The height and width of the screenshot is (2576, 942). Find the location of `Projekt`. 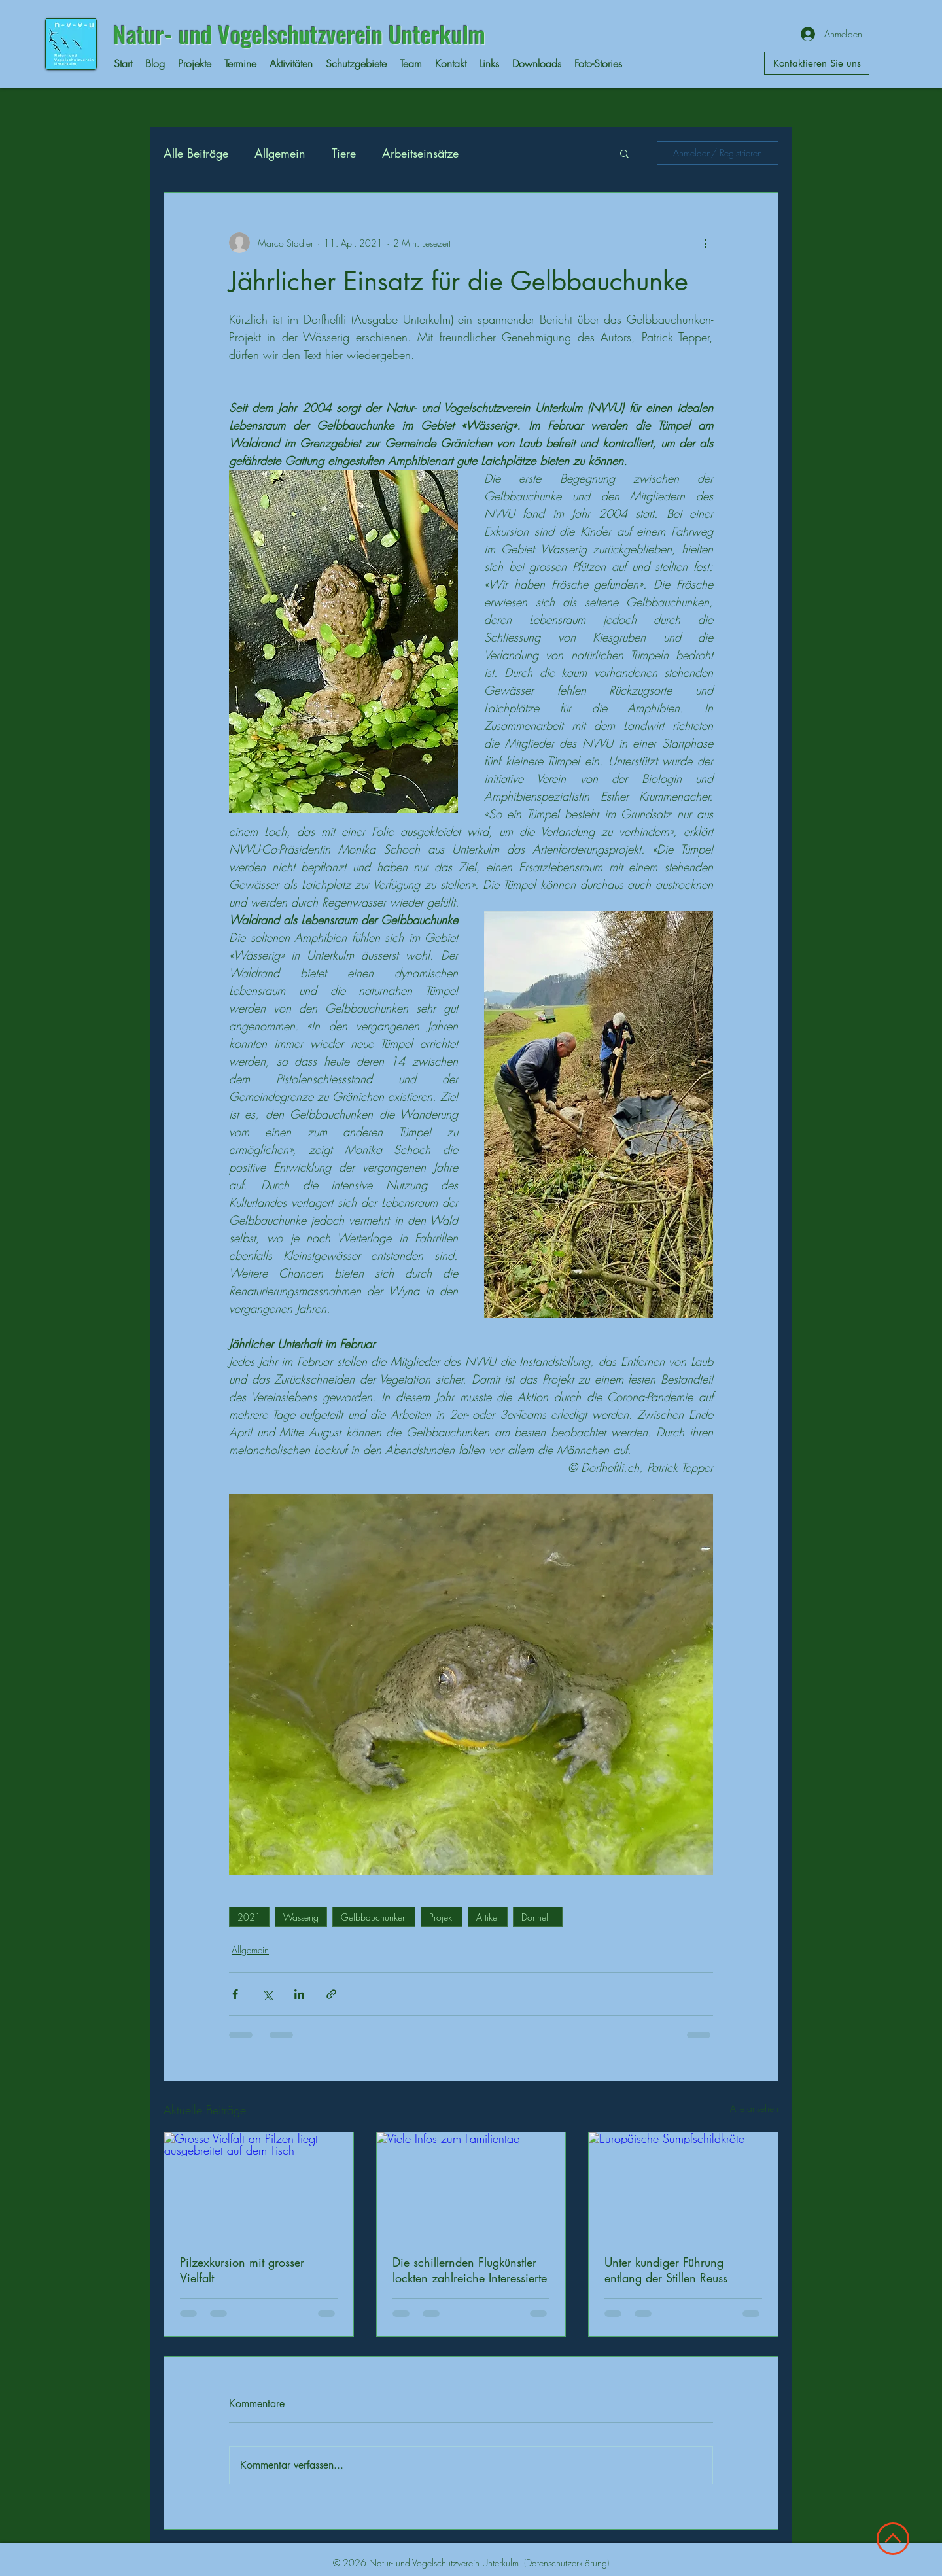

Projekt is located at coordinates (441, 1917).